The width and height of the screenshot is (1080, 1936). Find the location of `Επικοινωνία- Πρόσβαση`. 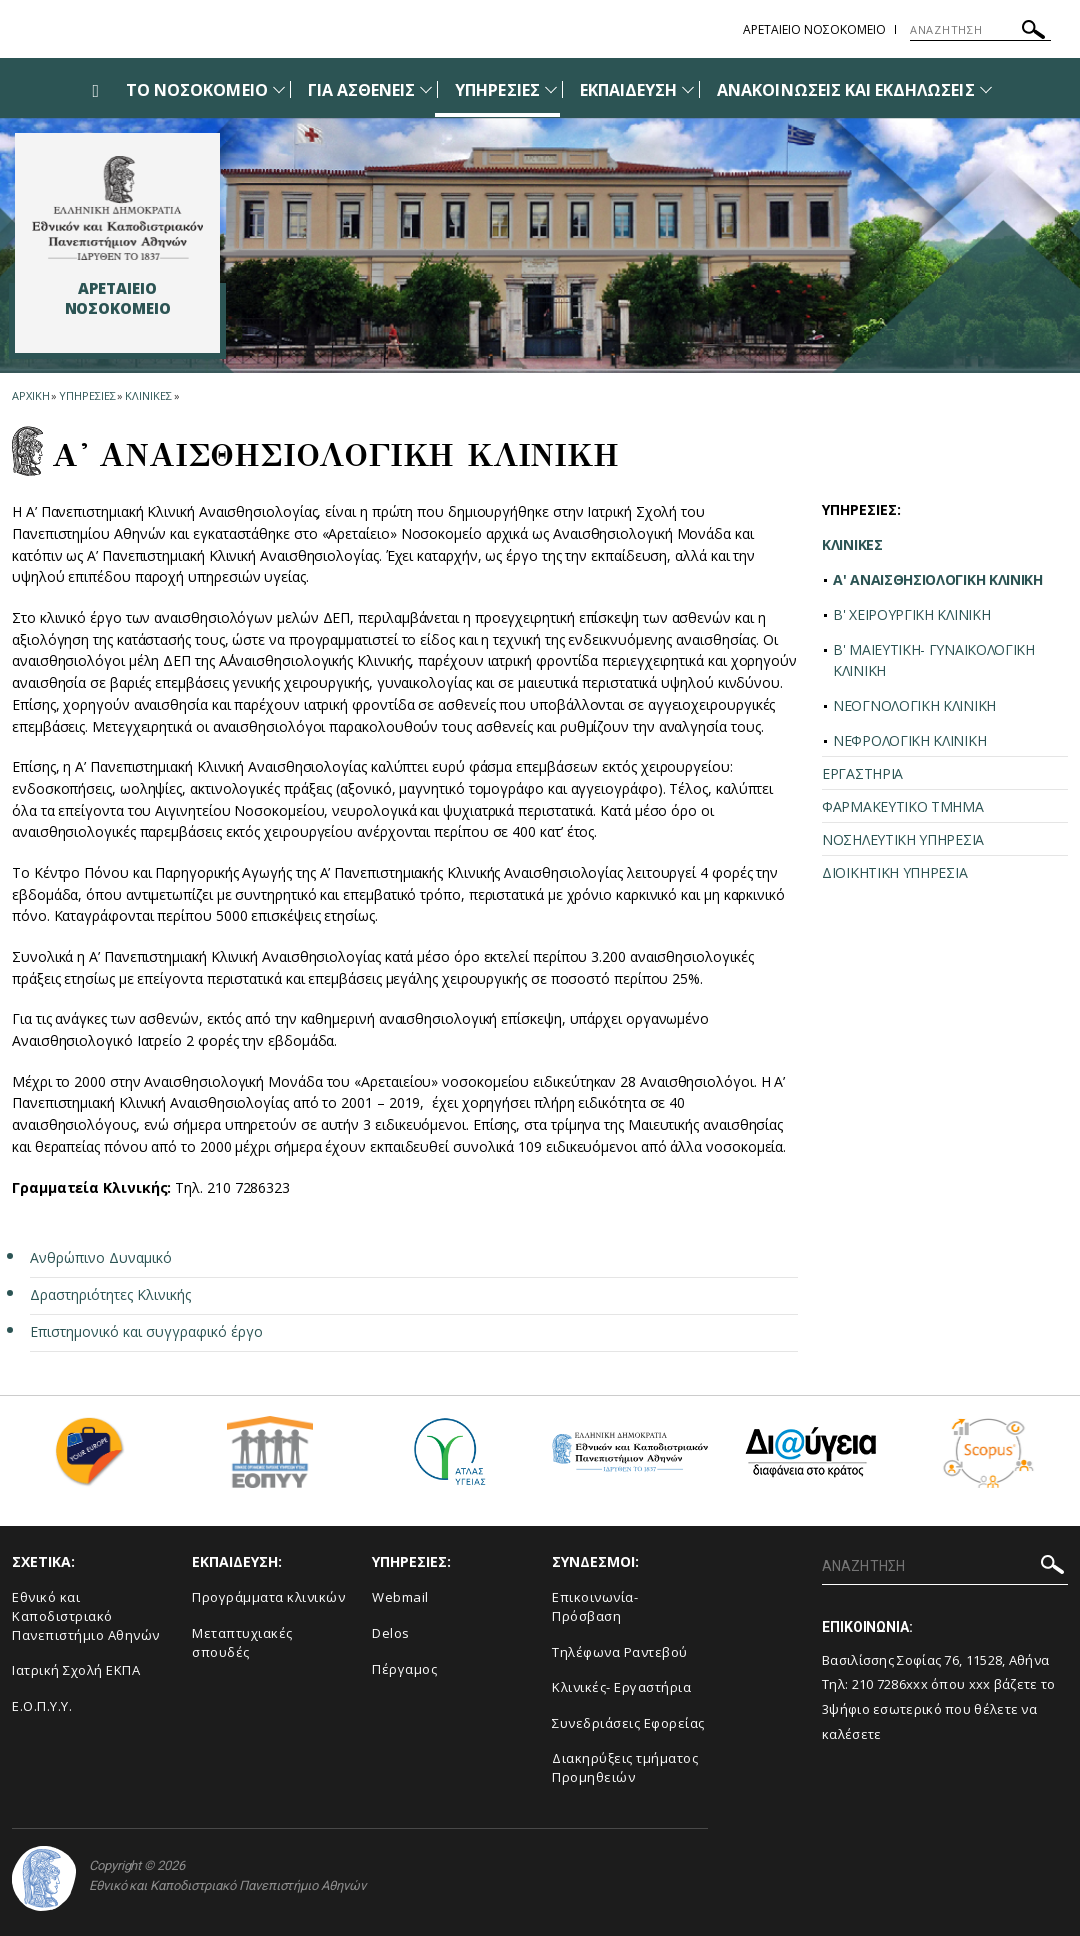

Επικοινωνία- Πρόσβαση is located at coordinates (595, 1606).